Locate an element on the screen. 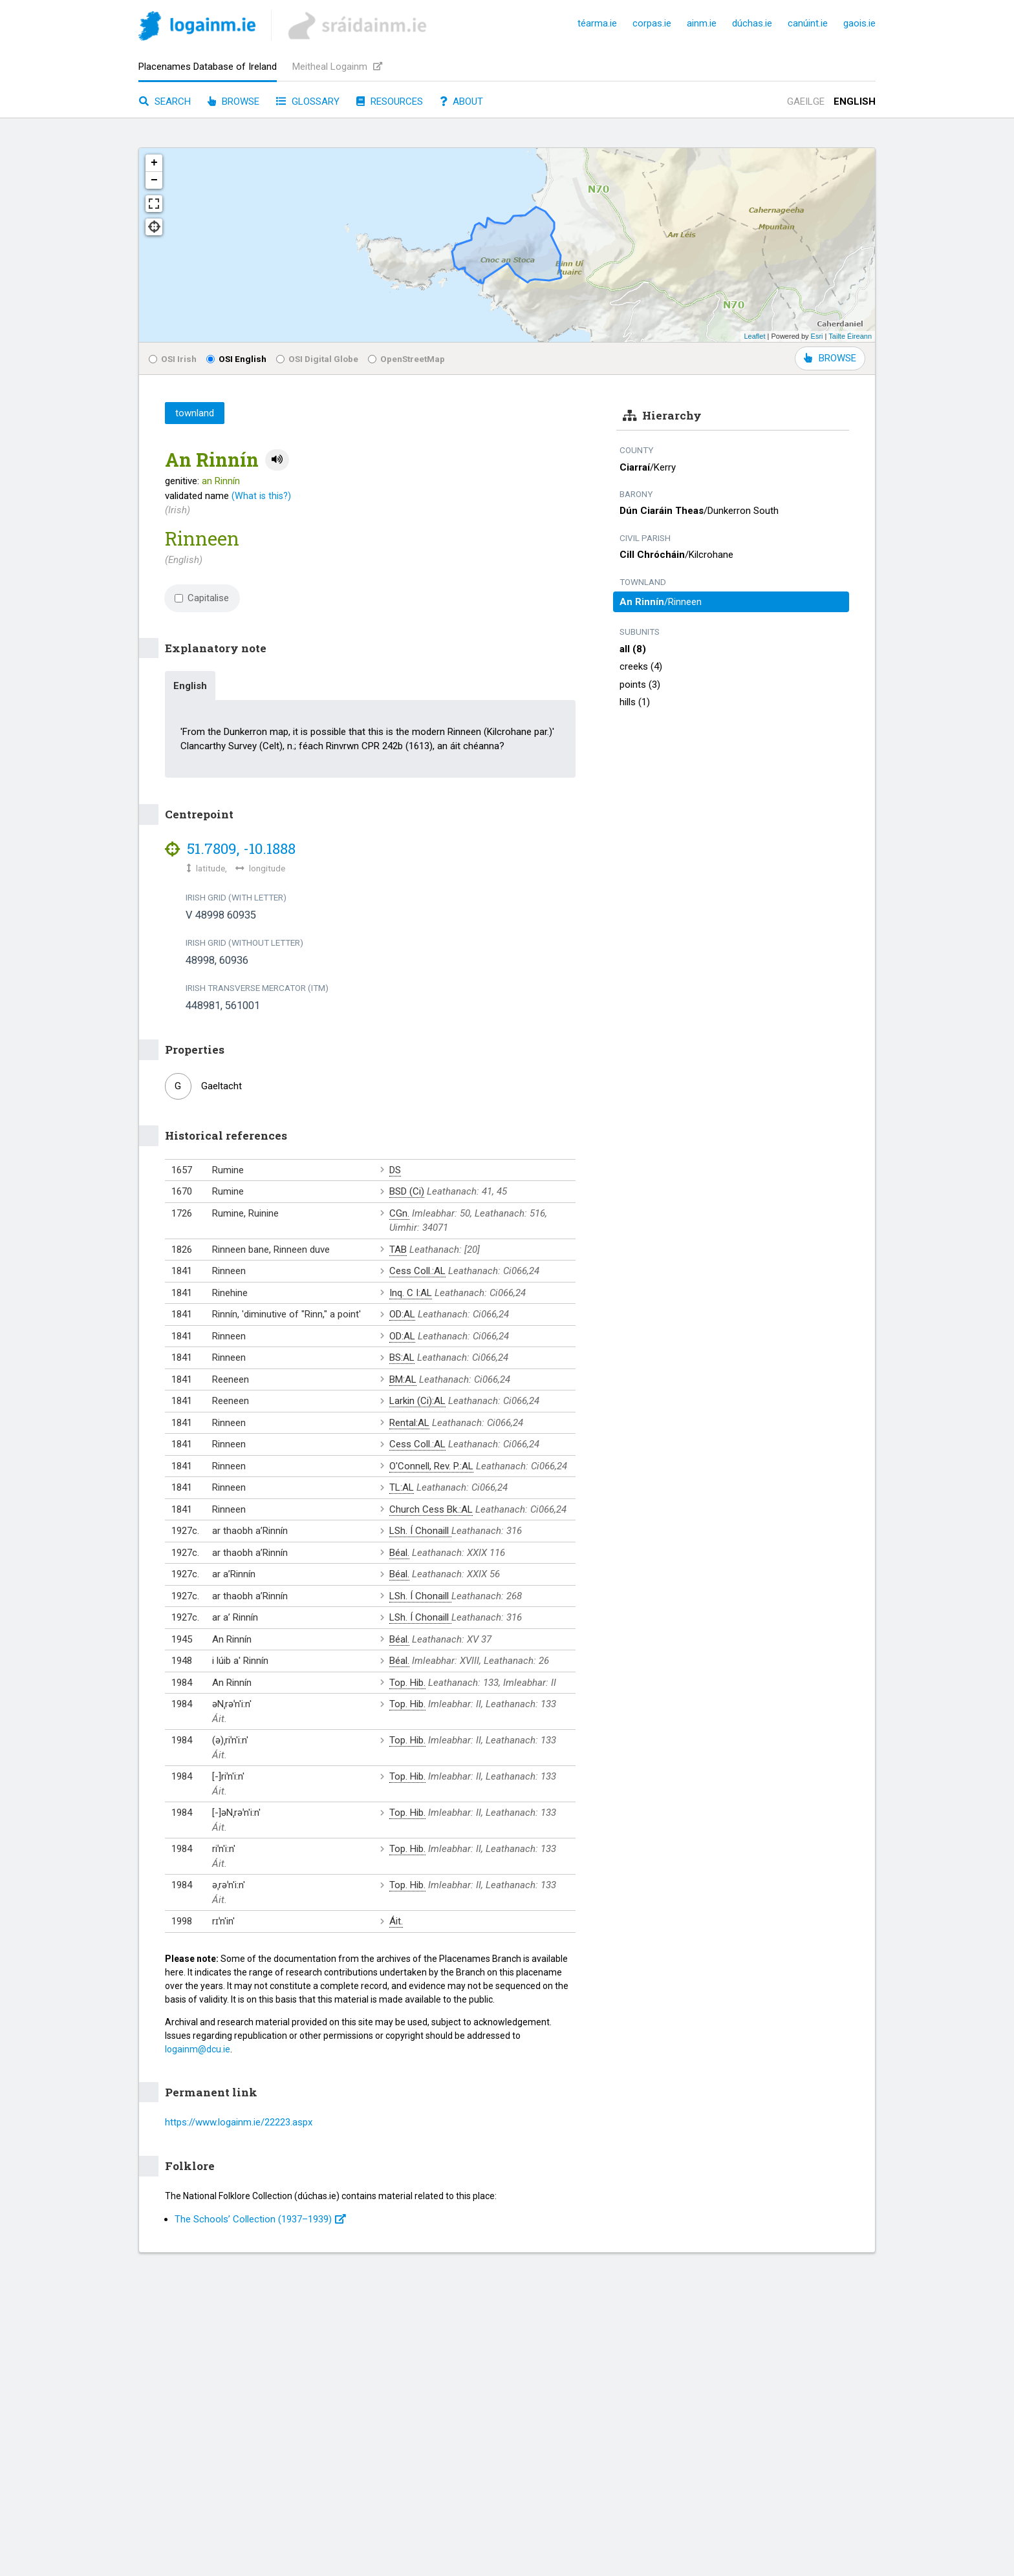 The image size is (1014, 2576). creeks (4) is located at coordinates (641, 666).